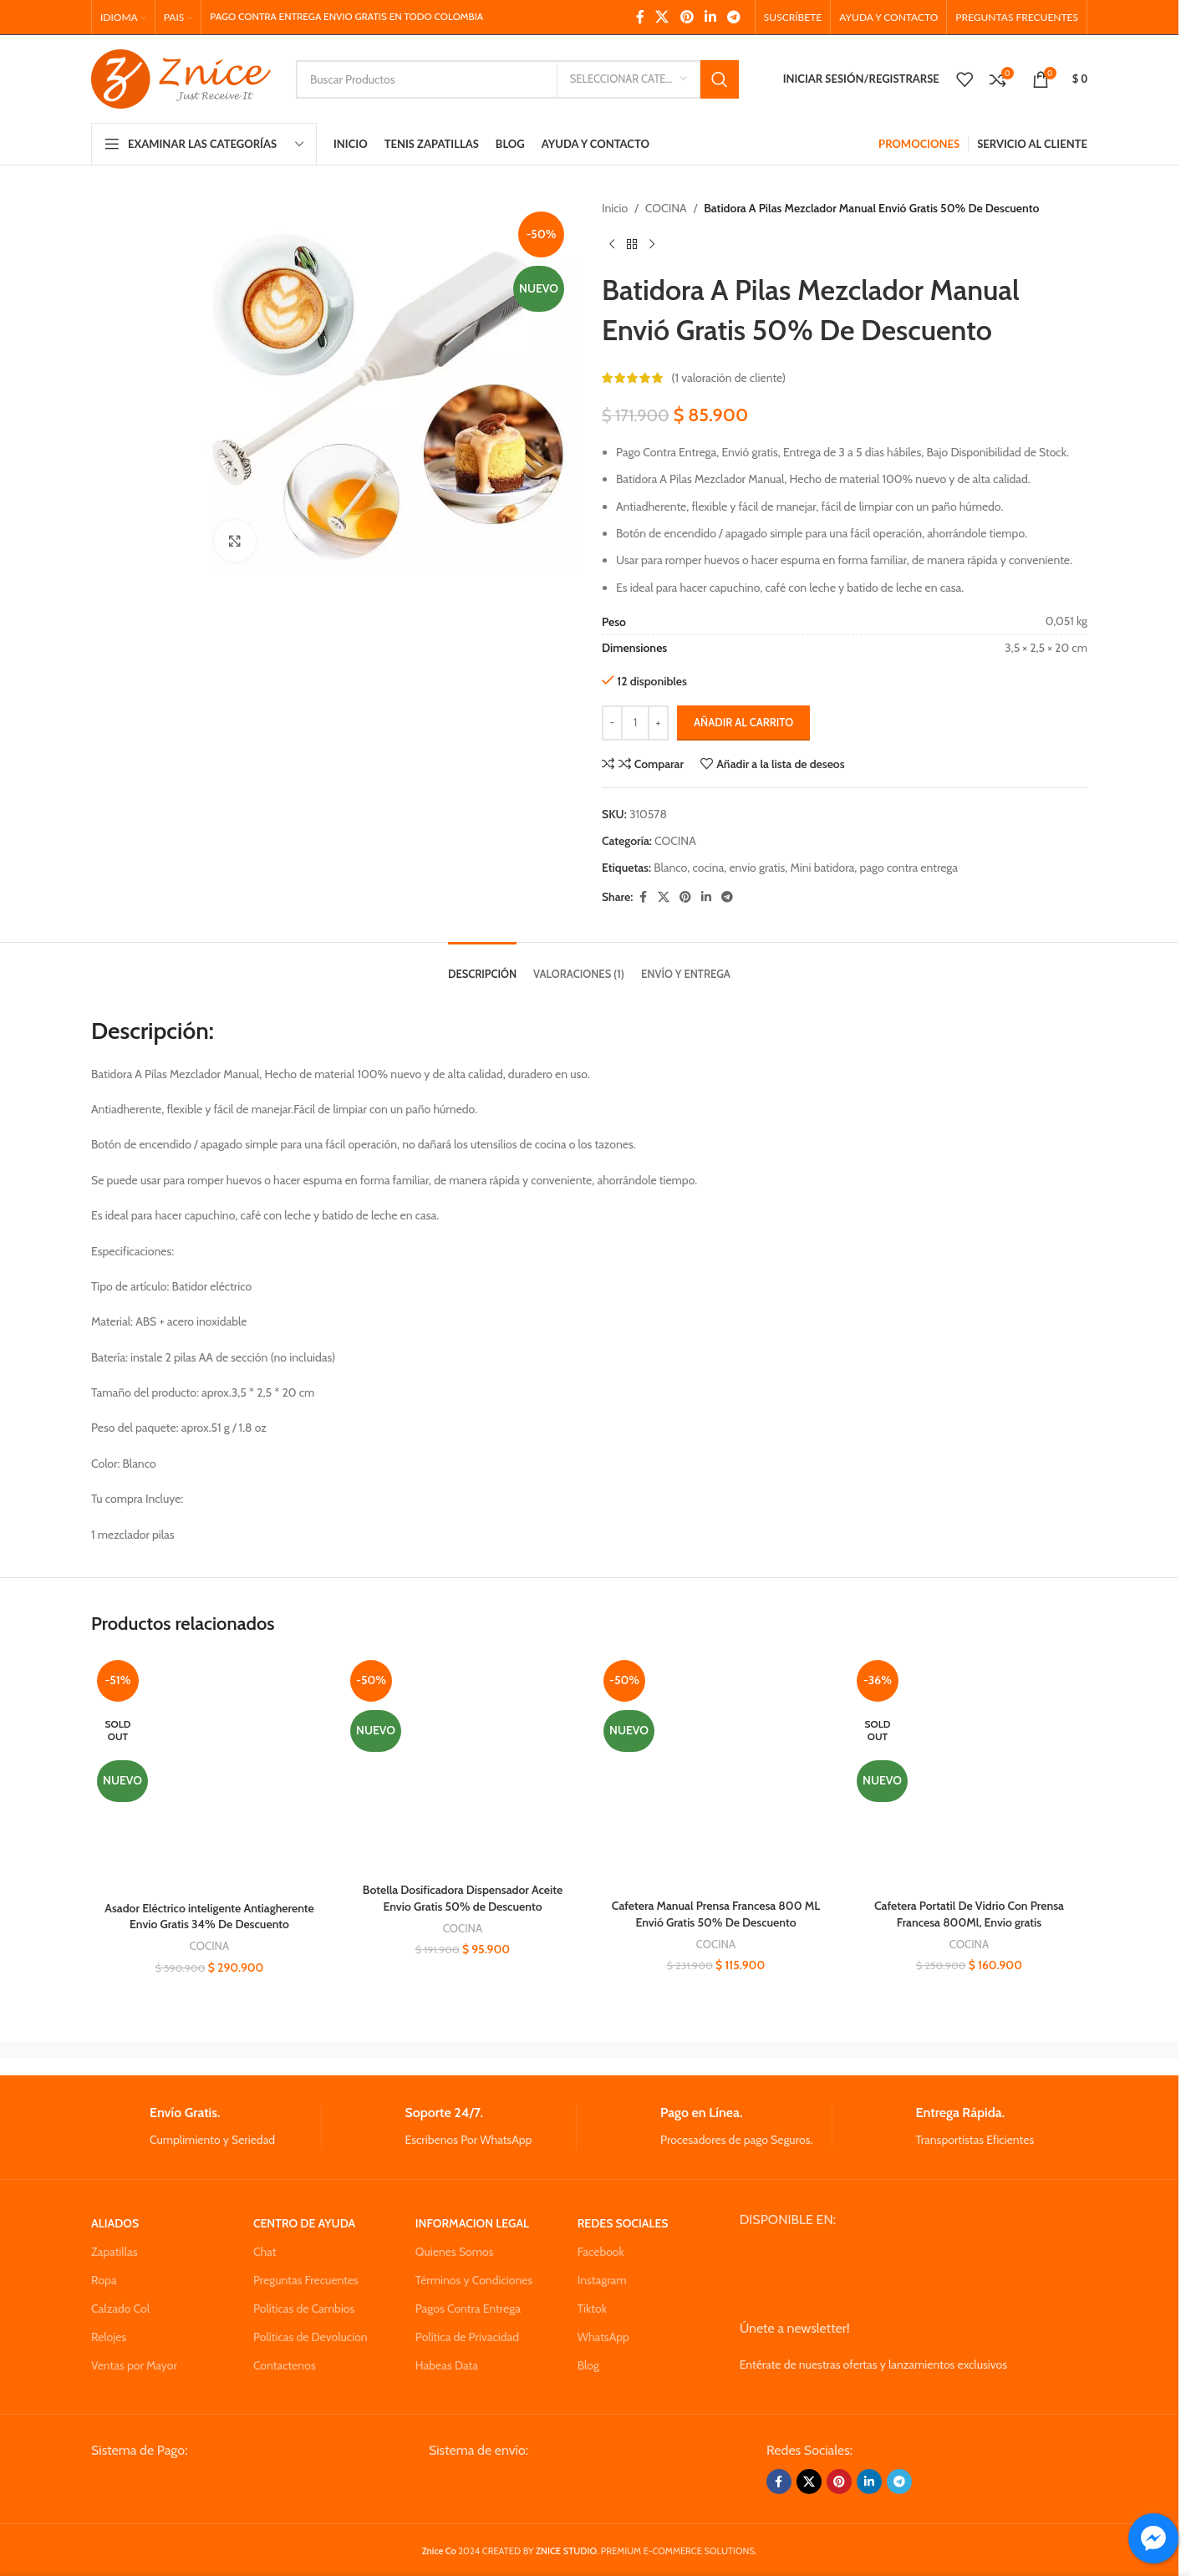 This screenshot has height=2576, width=1191. Describe the element at coordinates (181, 77) in the screenshot. I see `[Site logo]` at that location.